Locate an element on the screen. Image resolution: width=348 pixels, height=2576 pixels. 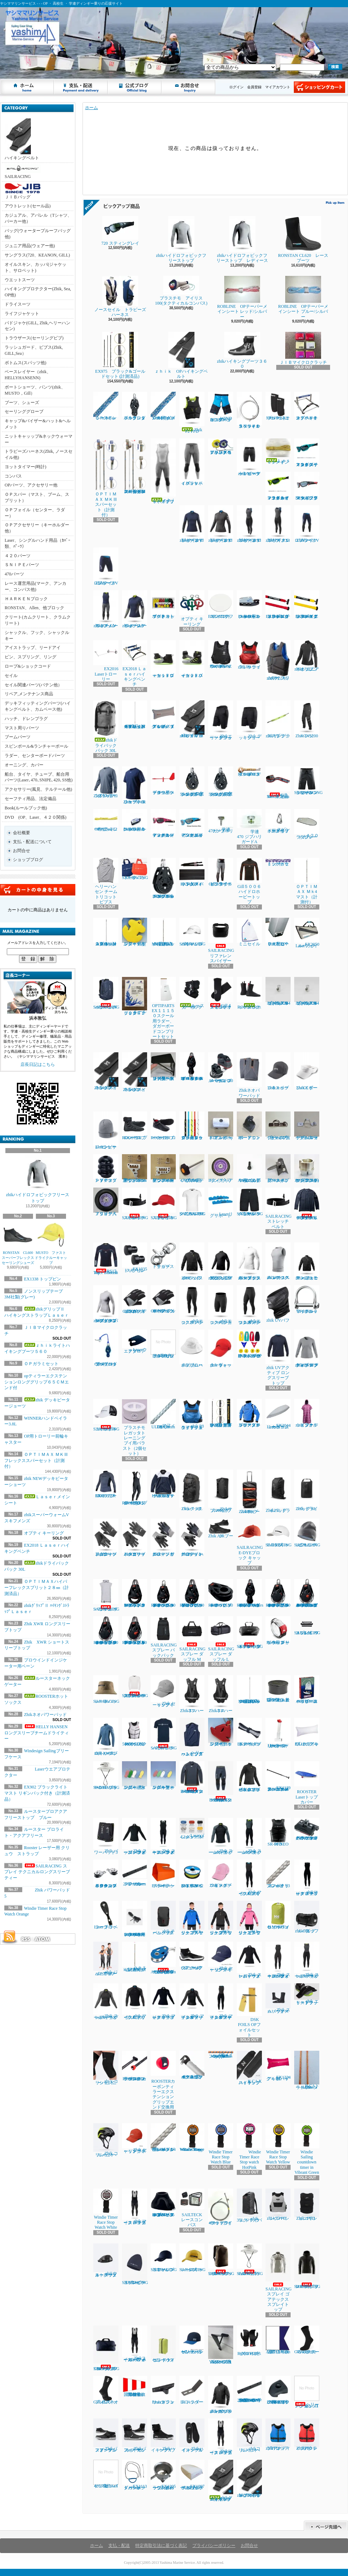
学連470 ジブハリガードA is located at coordinates (249, 826).